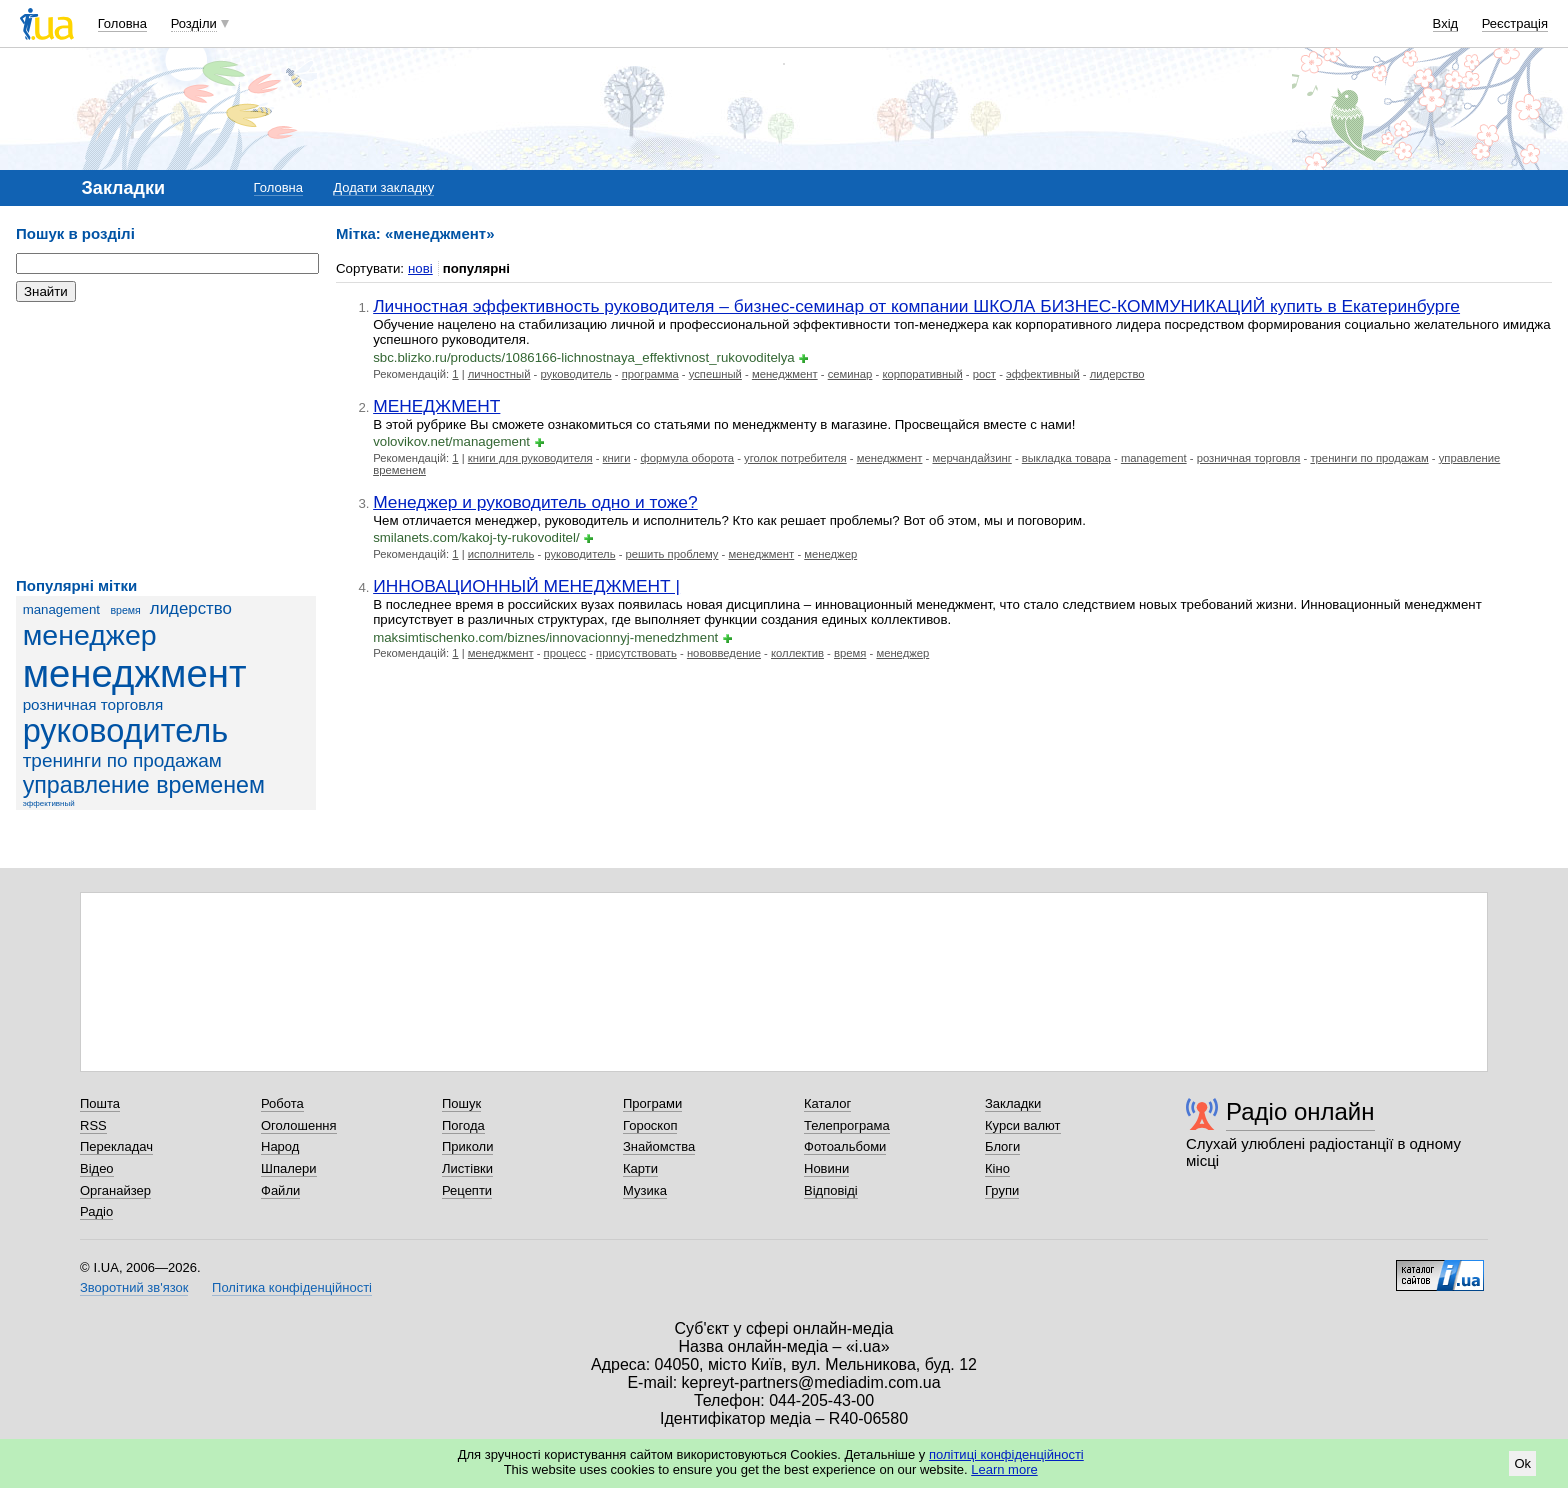 The width and height of the screenshot is (1568, 1488). What do you see at coordinates (672, 554) in the screenshot?
I see `решить проблему` at bounding box center [672, 554].